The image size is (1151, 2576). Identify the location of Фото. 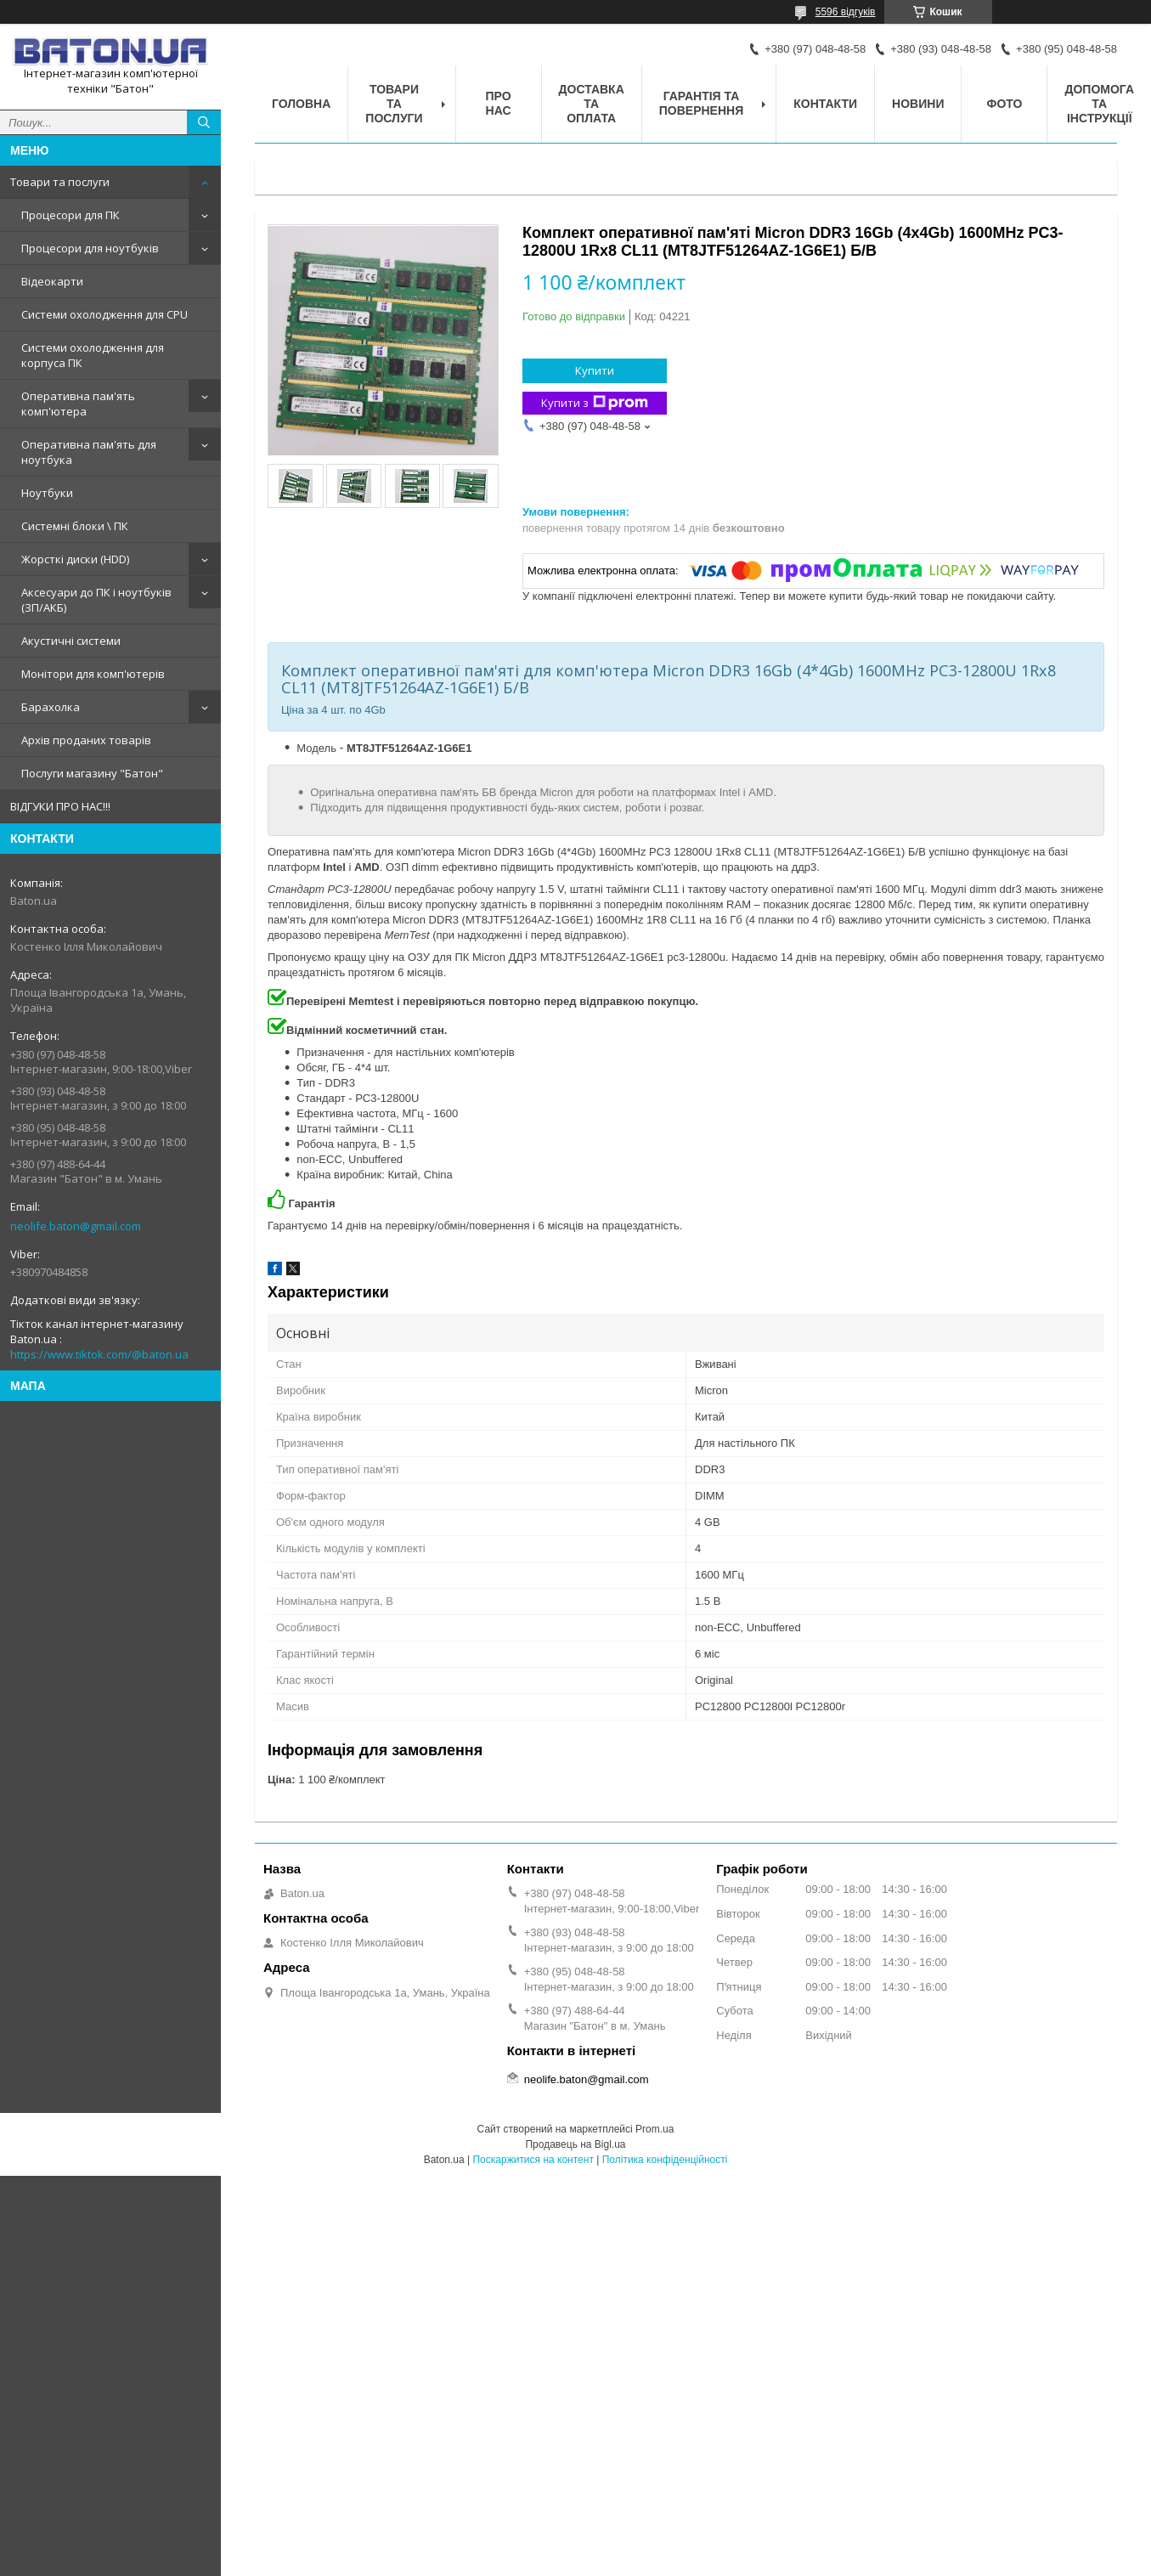
(1004, 103).